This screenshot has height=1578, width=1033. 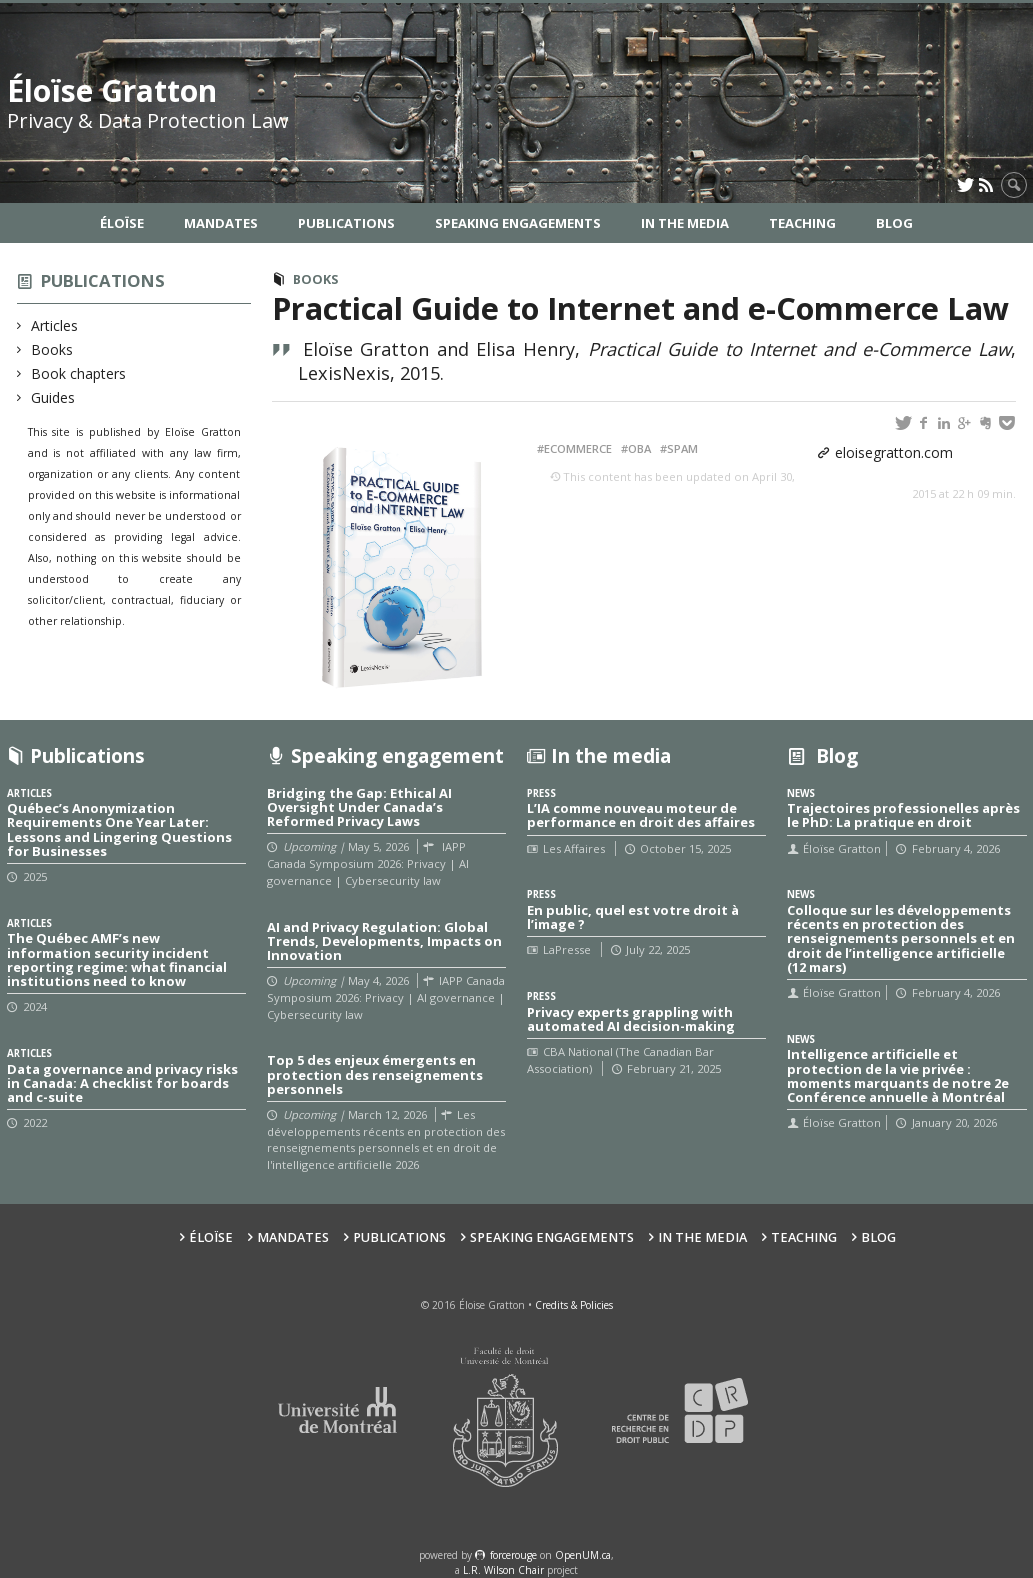 I want to click on Guides, so click(x=53, y=397).